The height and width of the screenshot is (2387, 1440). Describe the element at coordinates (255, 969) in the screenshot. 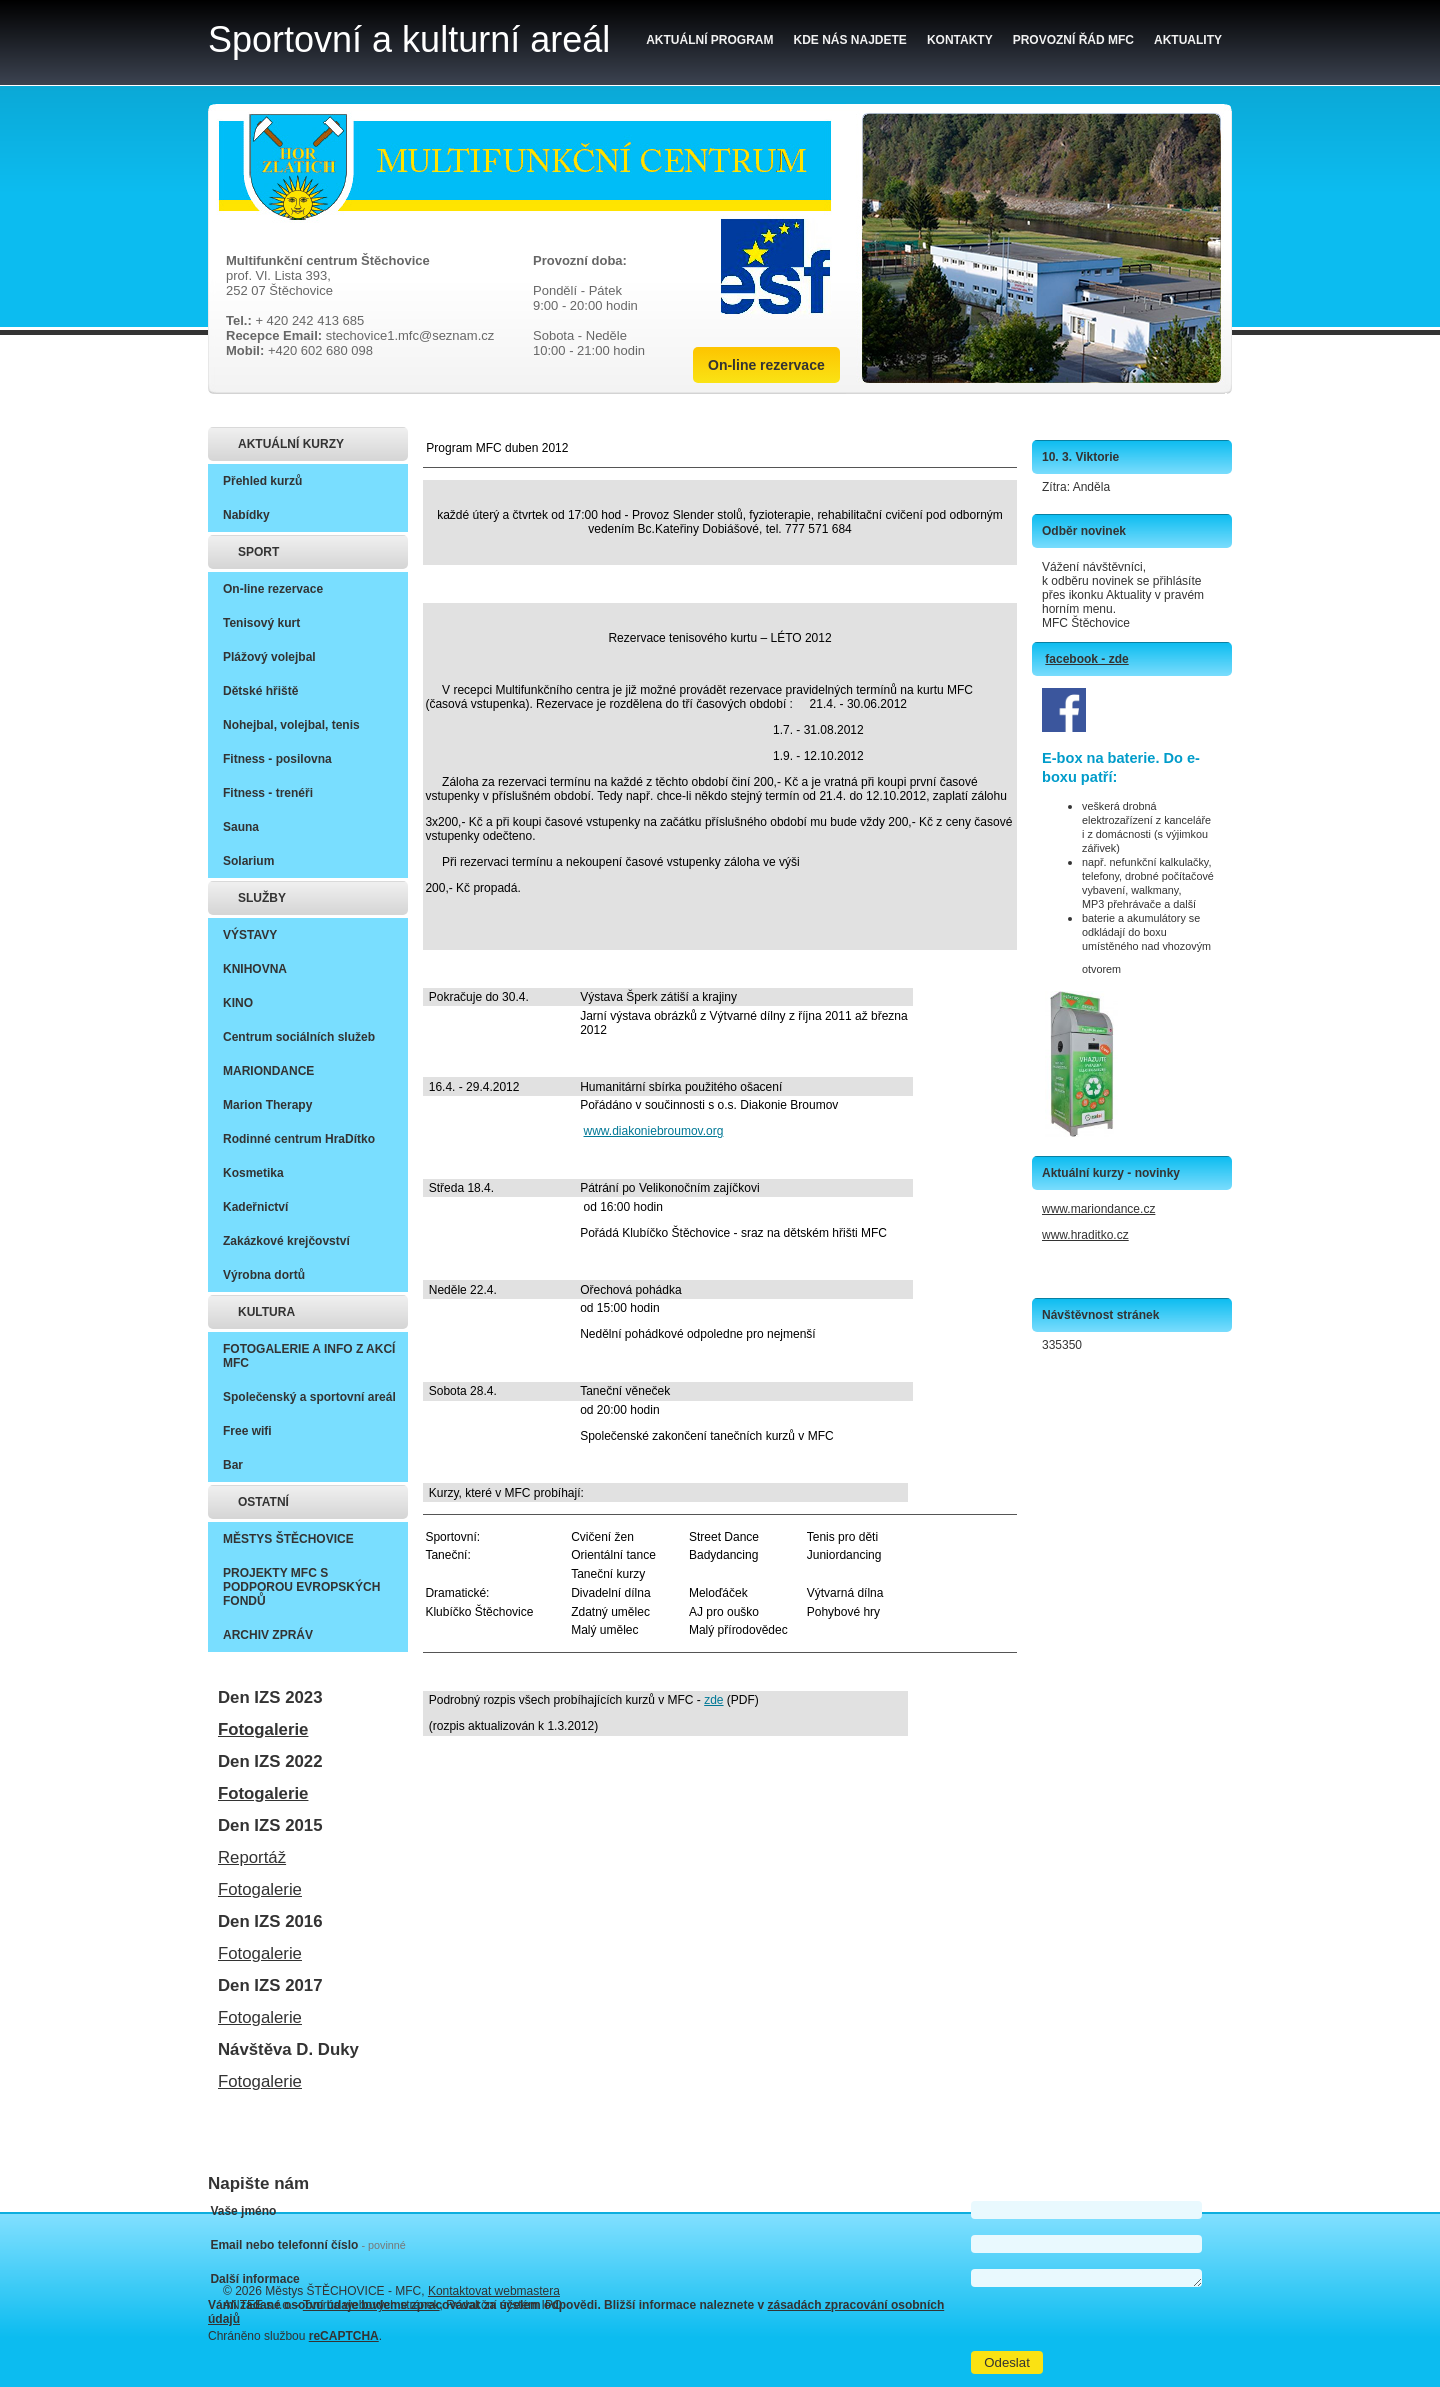

I see `KNIHOVNA` at that location.